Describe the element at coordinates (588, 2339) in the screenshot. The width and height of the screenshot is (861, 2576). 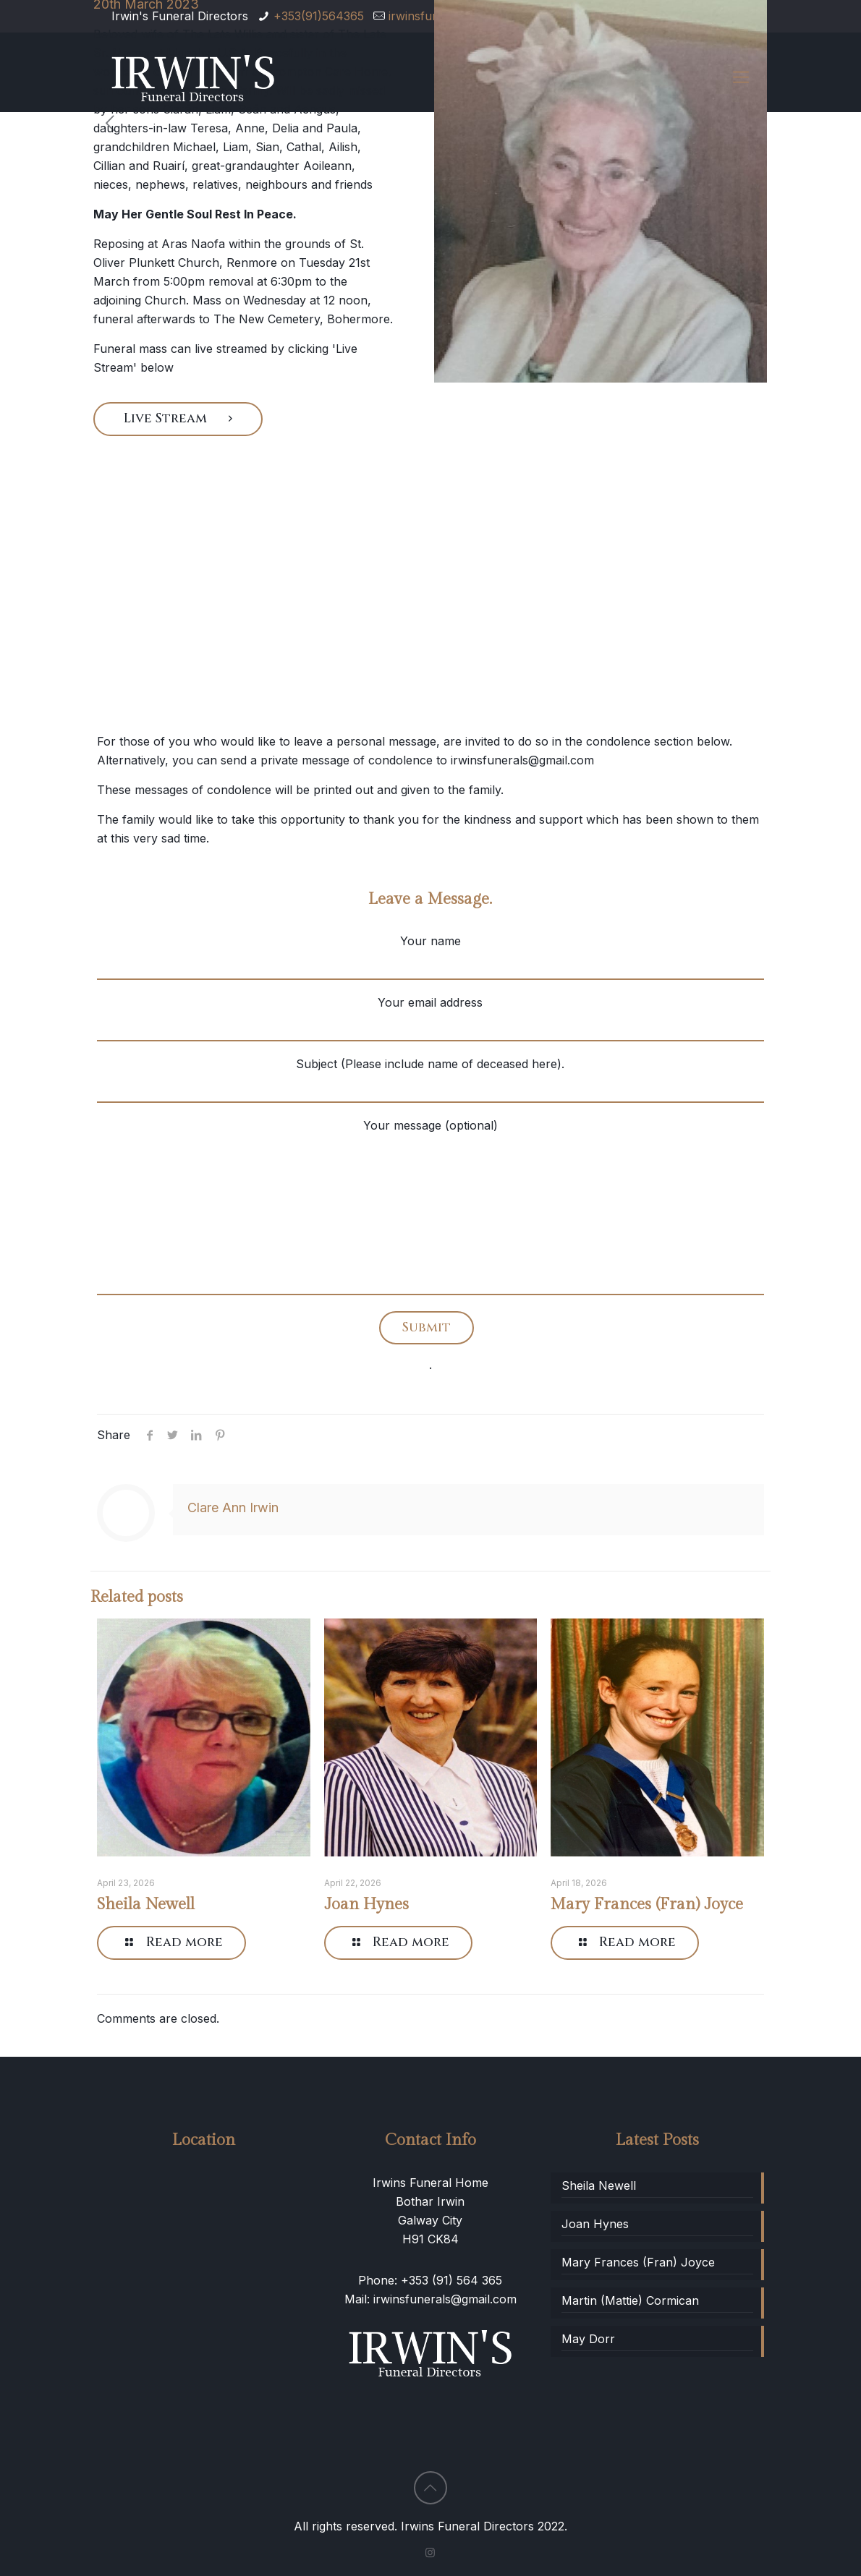
I see `May Dorr` at that location.